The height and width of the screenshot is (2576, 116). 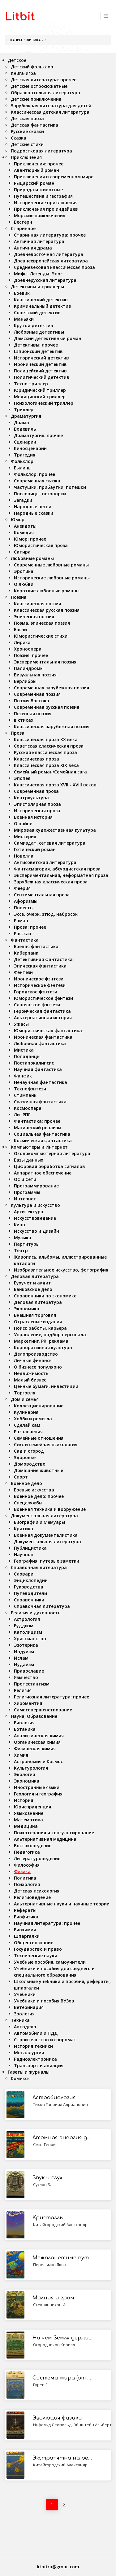 What do you see at coordinates (46, 739) in the screenshot?
I see `Классическая проза ХX века` at bounding box center [46, 739].